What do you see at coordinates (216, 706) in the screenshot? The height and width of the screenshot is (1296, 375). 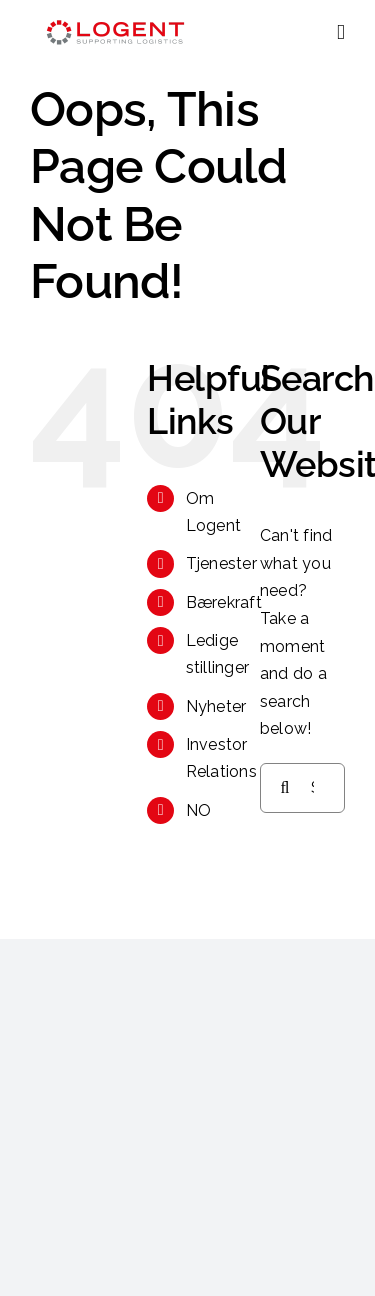 I see `Nyheter` at bounding box center [216, 706].